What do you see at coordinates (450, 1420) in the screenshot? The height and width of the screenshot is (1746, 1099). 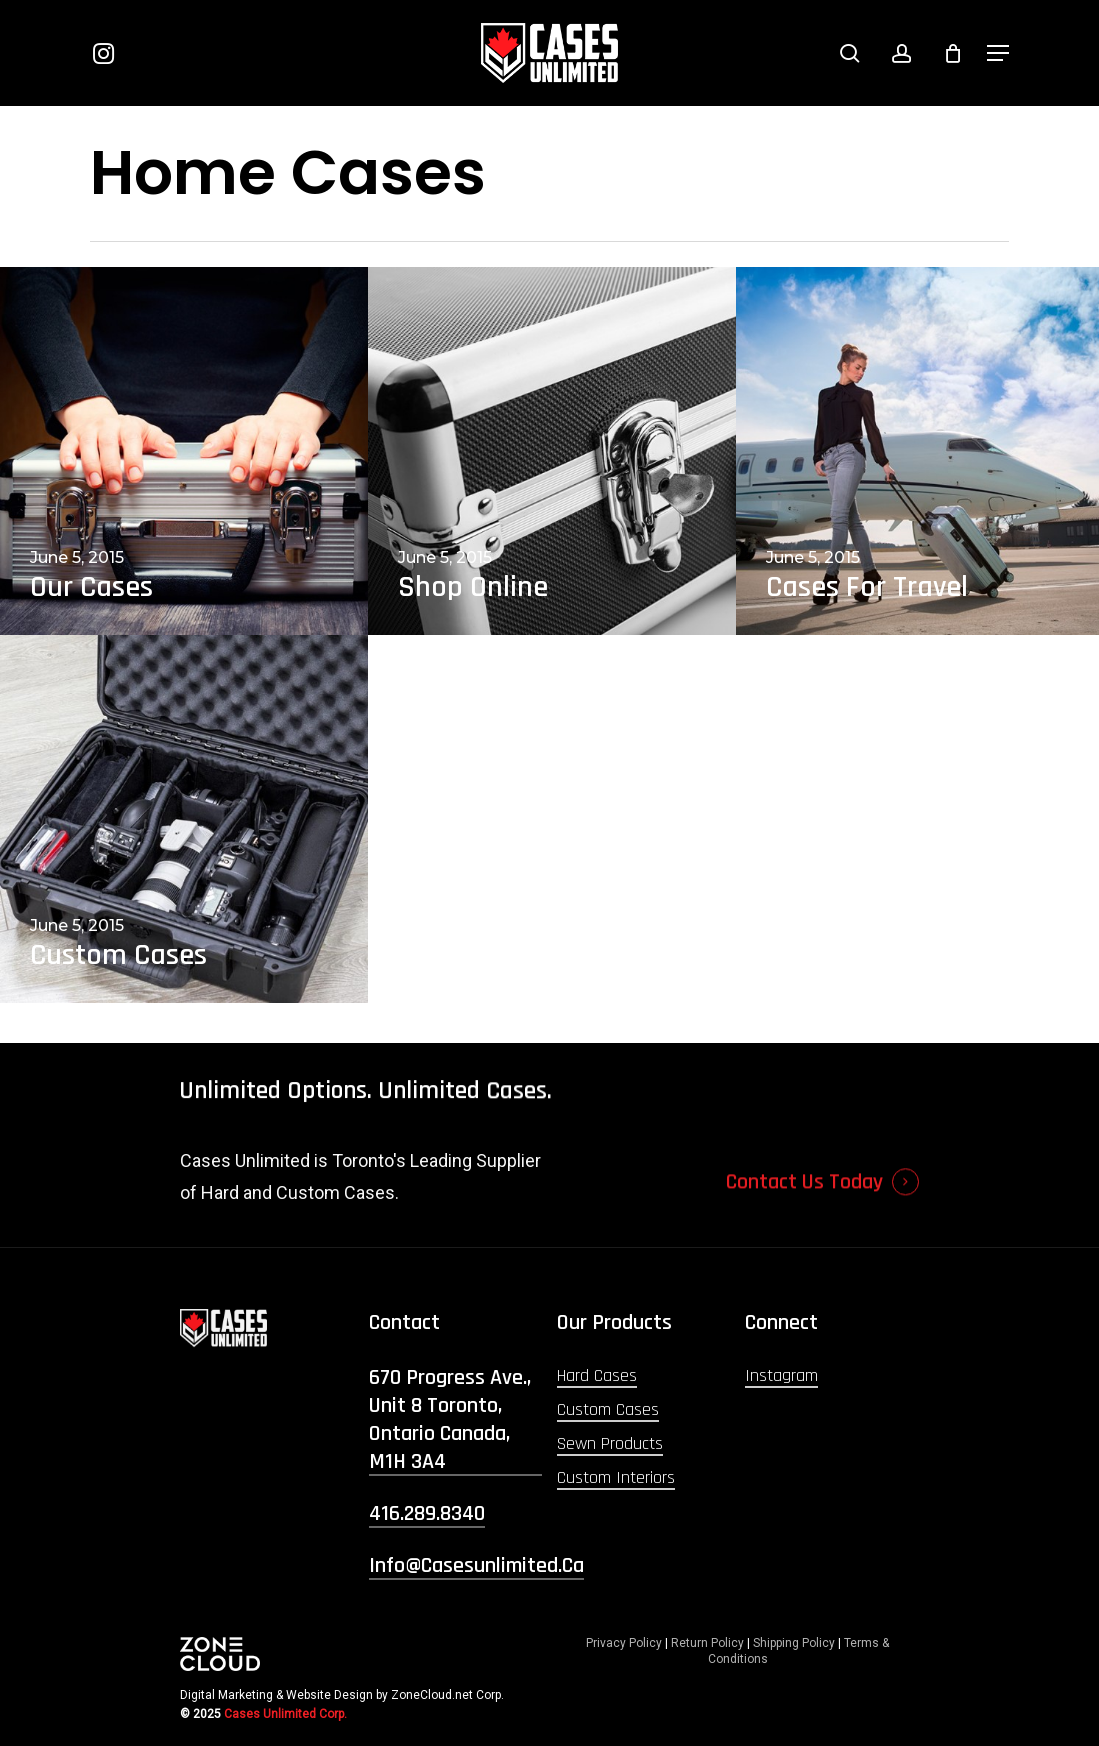 I see `670 Progress Ave., Unit 8 Toronto, Ontario Canada, M1H 3A4 [button]` at bounding box center [450, 1420].